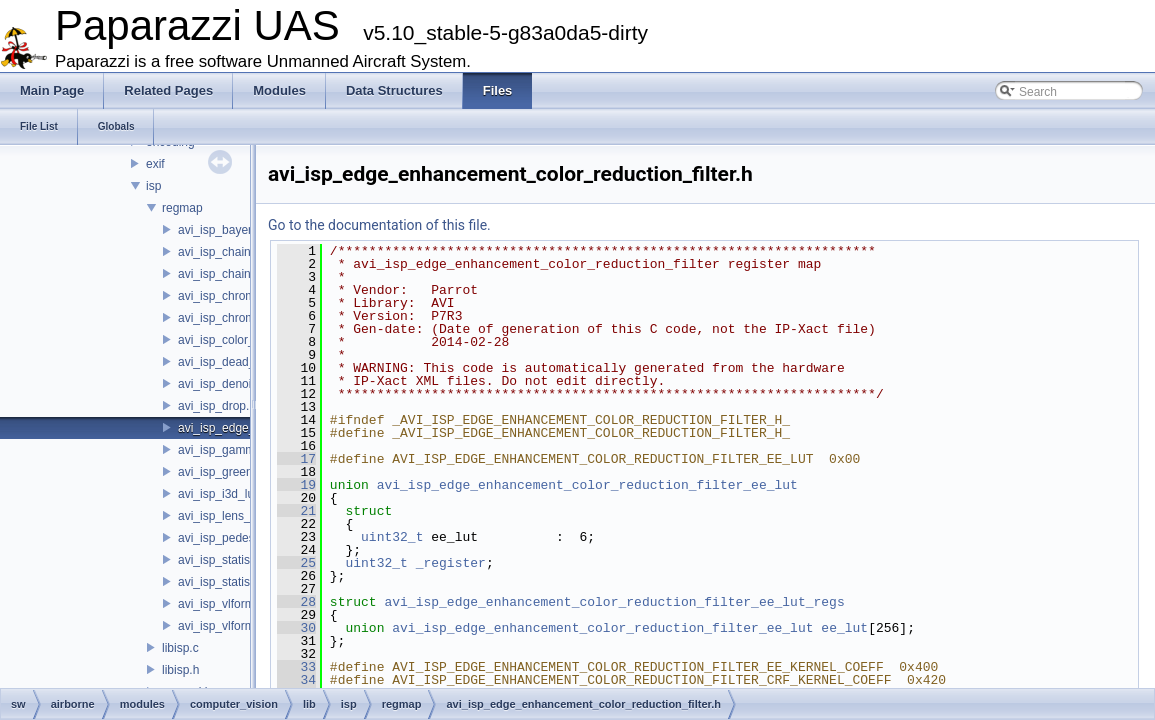  What do you see at coordinates (296, 511) in the screenshot?
I see `21` at bounding box center [296, 511].